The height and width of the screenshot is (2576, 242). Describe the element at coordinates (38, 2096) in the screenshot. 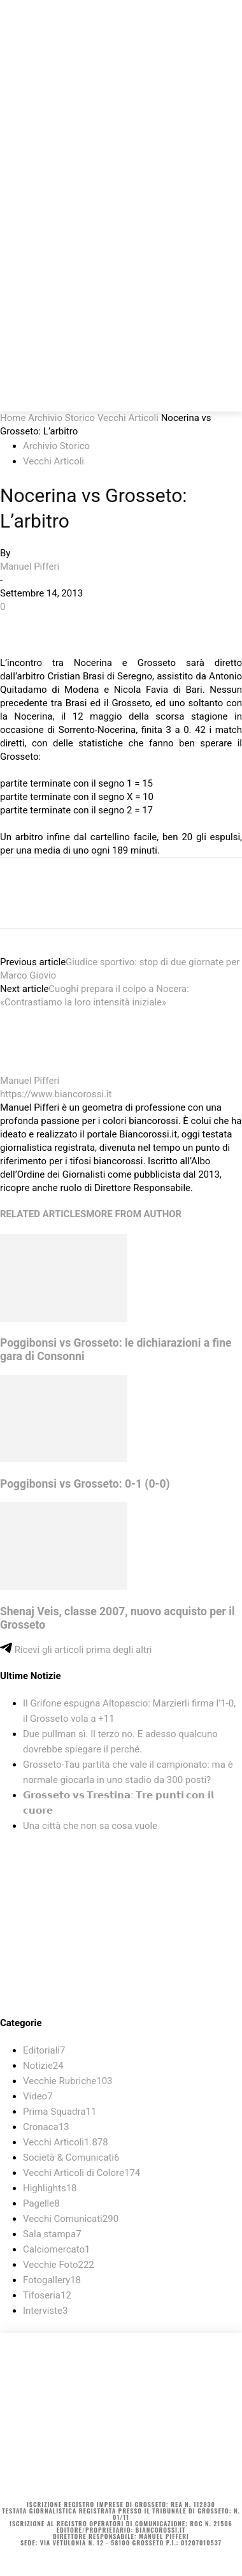

I see `Video` at that location.